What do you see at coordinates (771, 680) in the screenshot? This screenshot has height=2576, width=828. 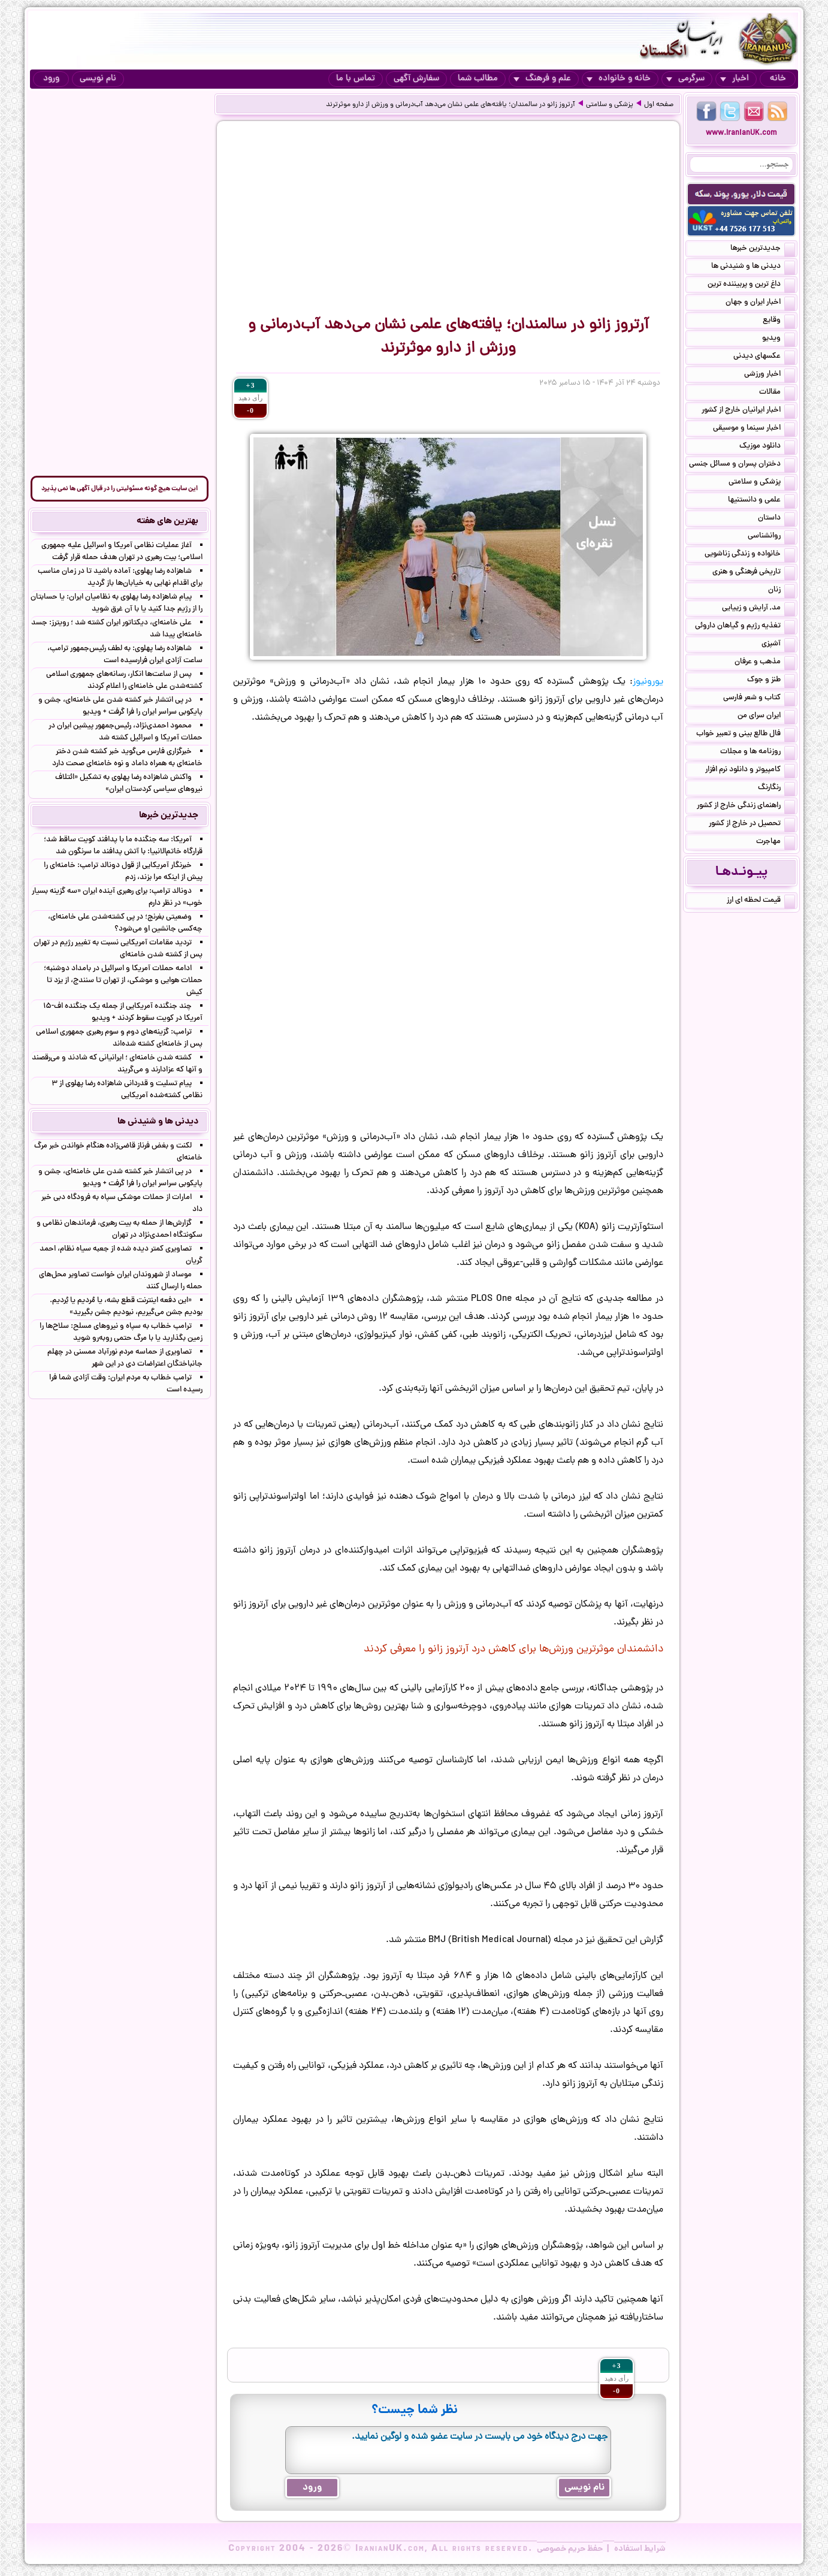 I see `طنز و جوک` at bounding box center [771, 680].